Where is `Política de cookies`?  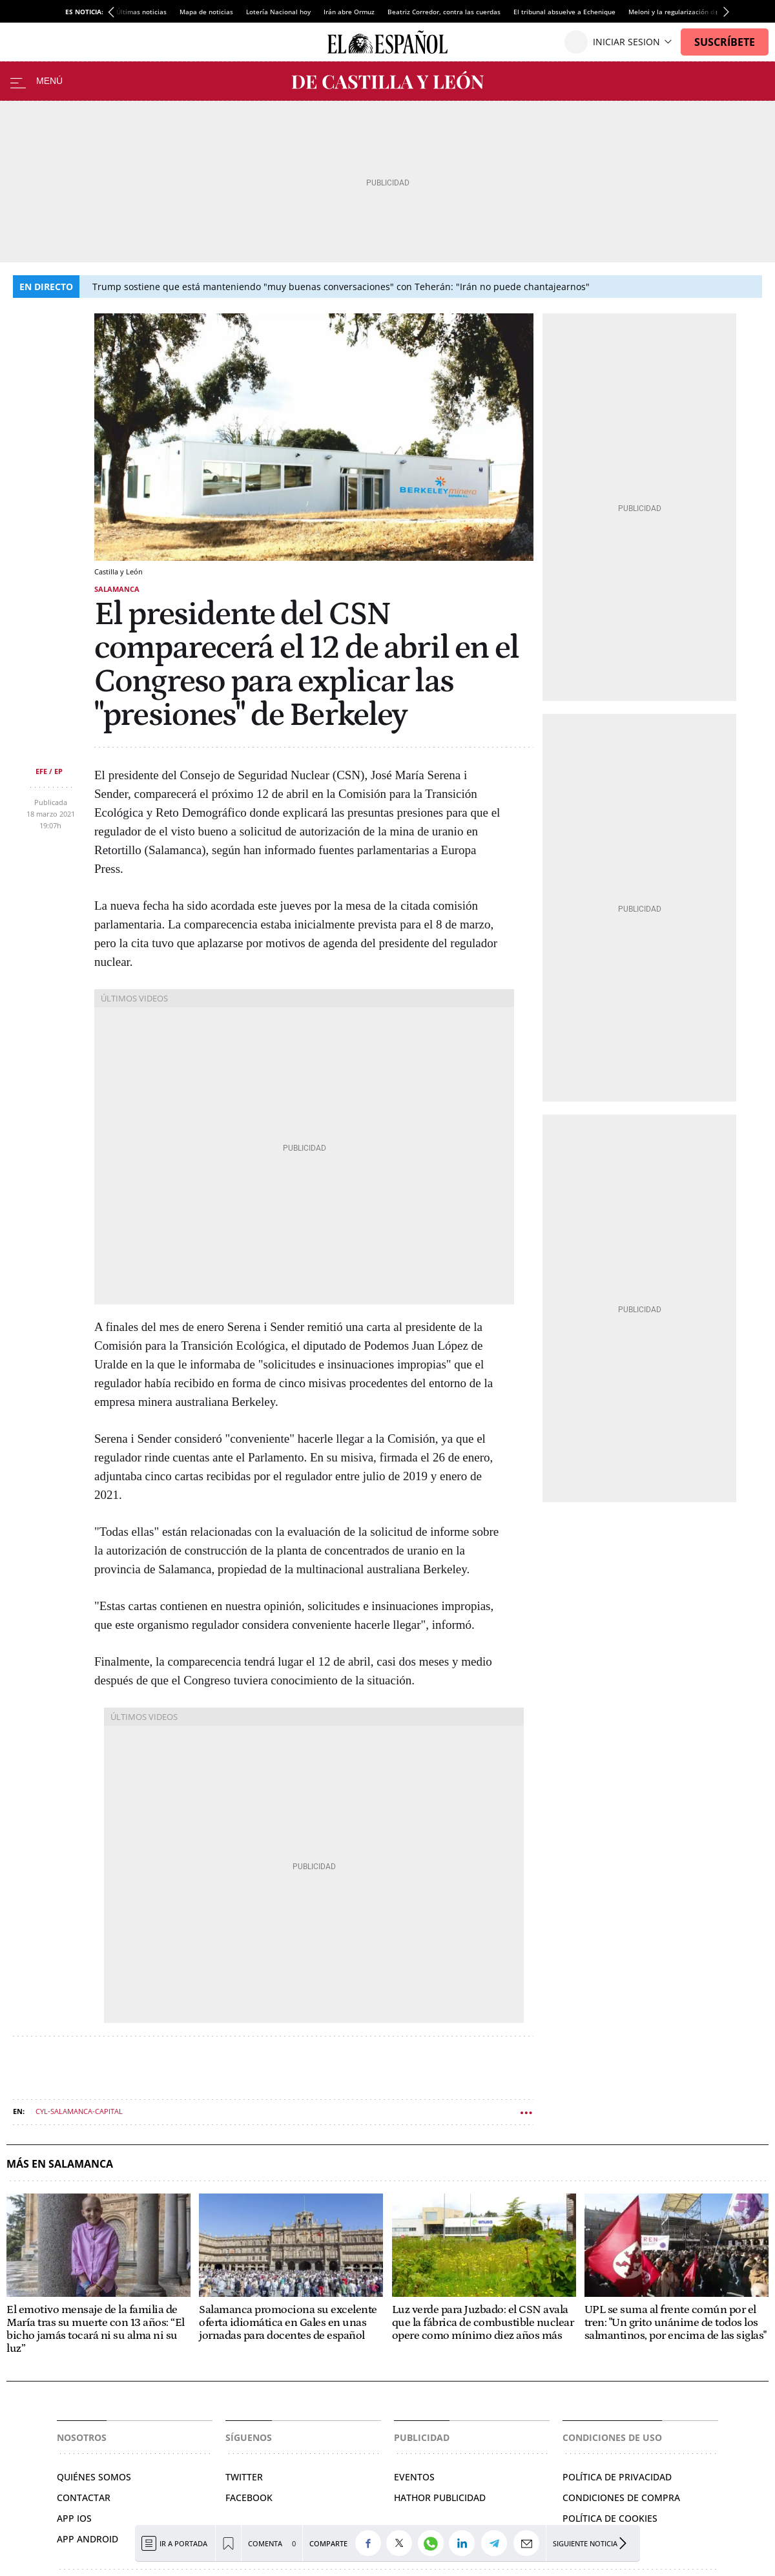
Política de cookies is located at coordinates (610, 2518).